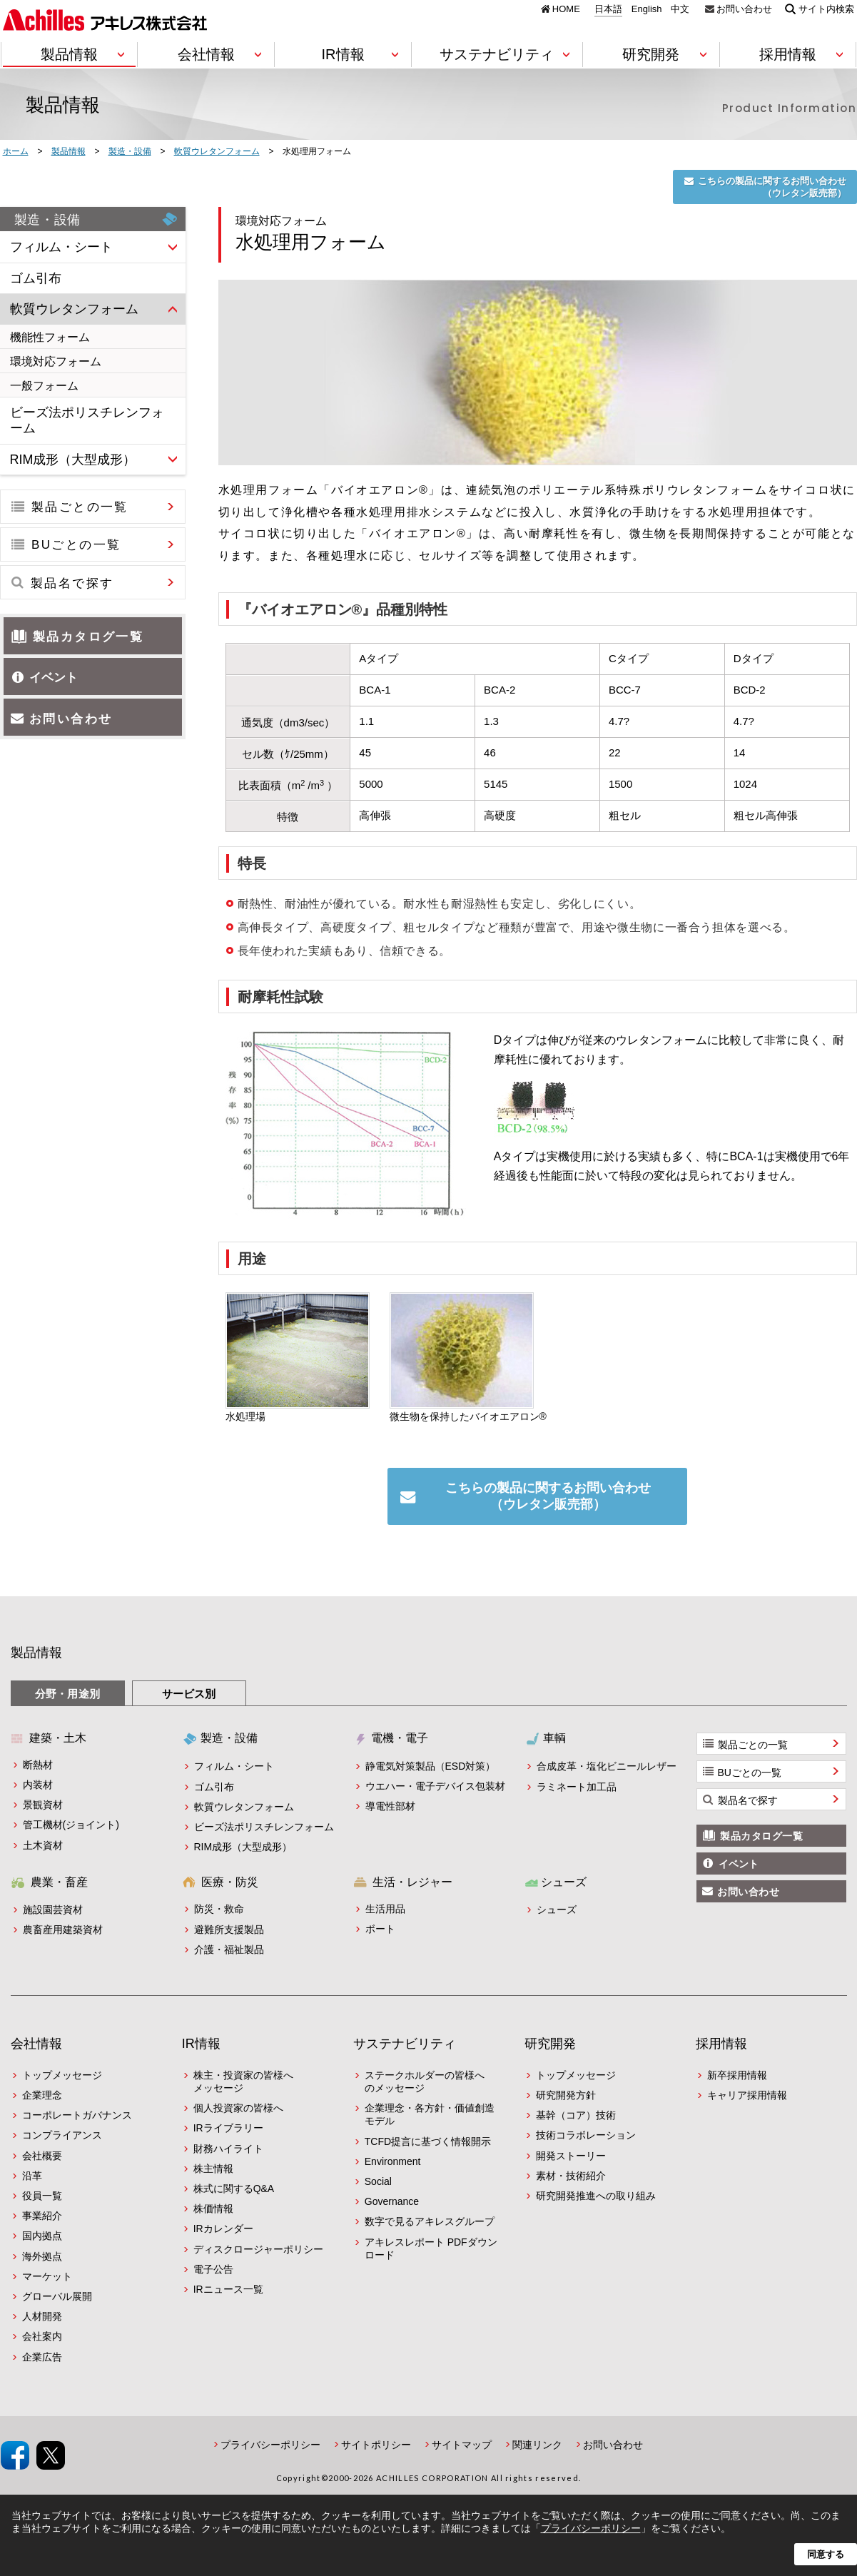 This screenshot has width=857, height=2576. What do you see at coordinates (243, 2081) in the screenshot?
I see `株主・投資家の皆様へメッセージ` at bounding box center [243, 2081].